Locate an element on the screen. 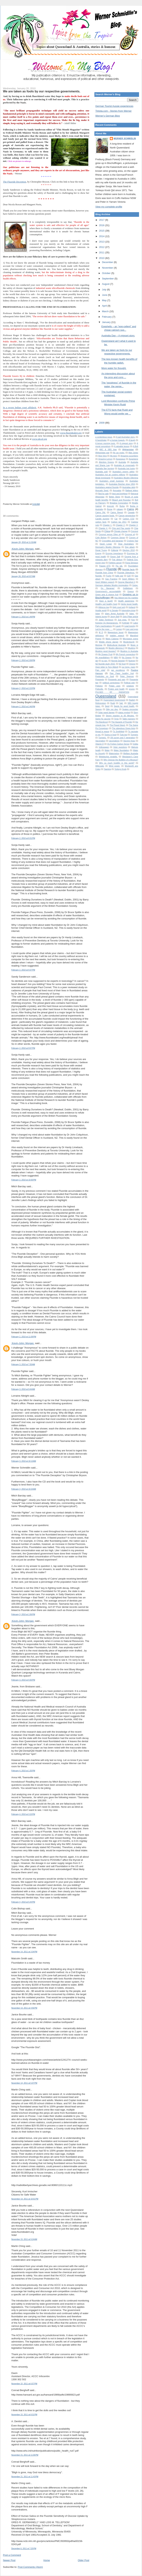 Image resolution: width=142 pixels, height=2576 pixels. www.fluoridealert.org is located at coordinates (71, 432).